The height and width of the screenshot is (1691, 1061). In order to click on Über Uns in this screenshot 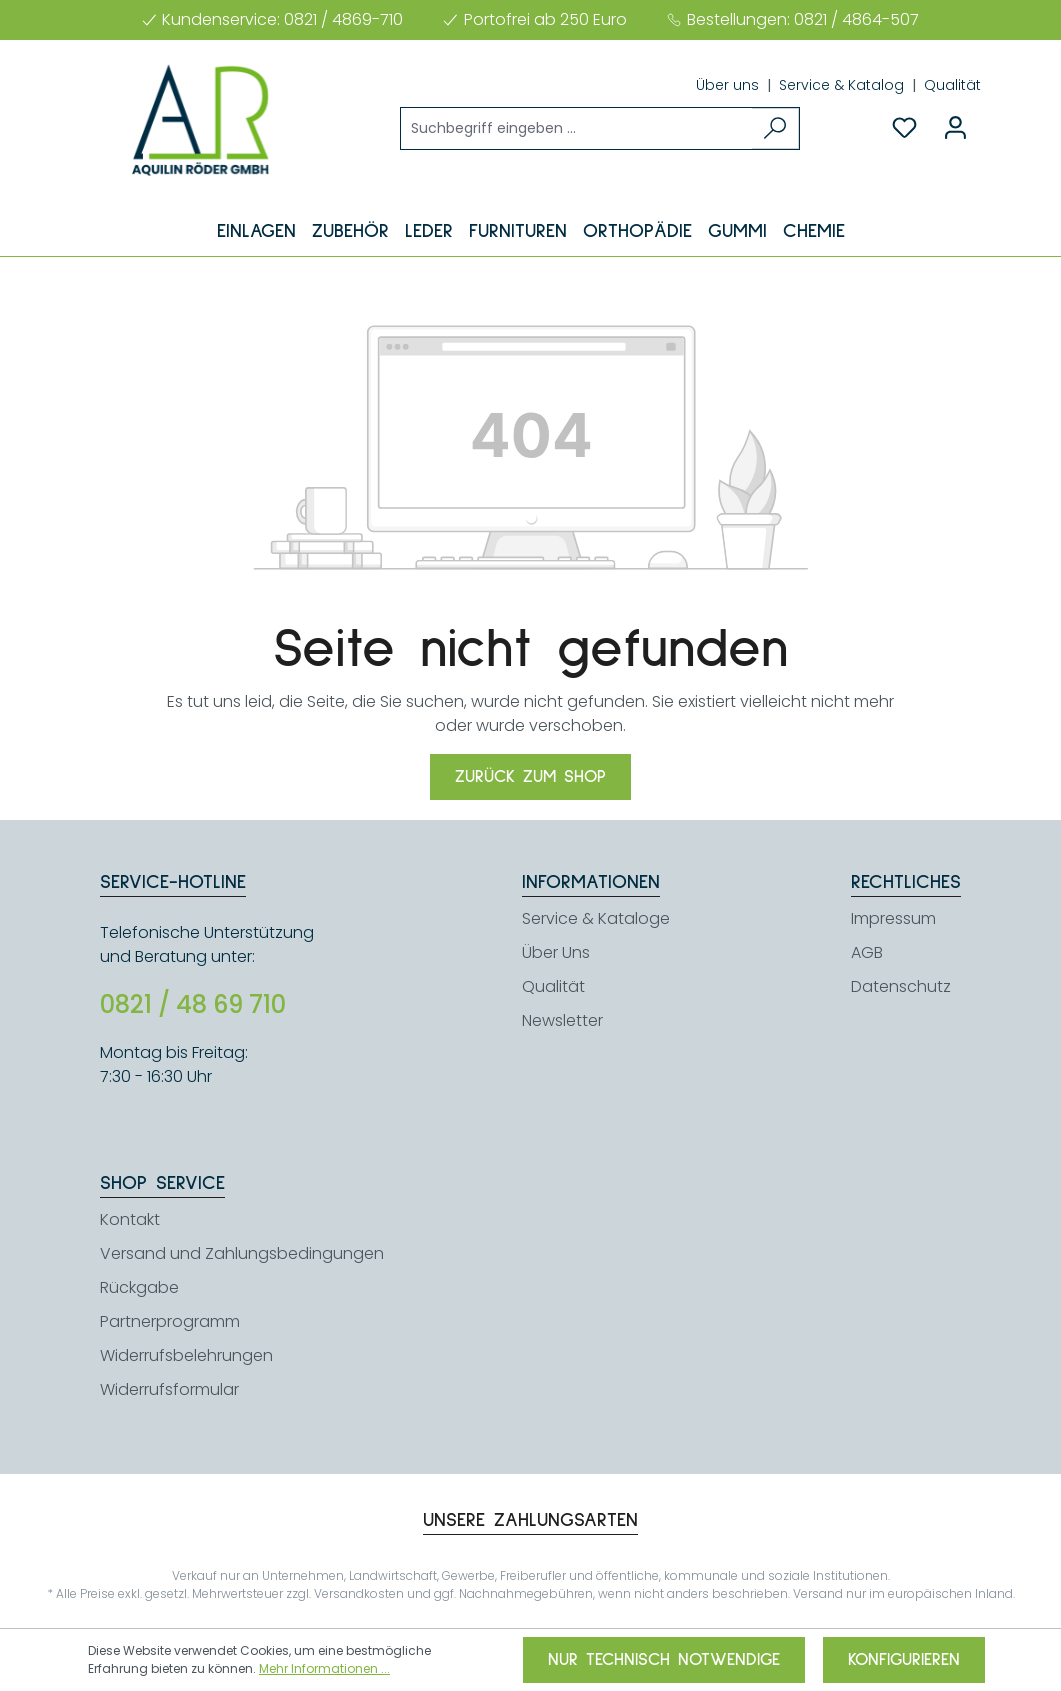, I will do `click(556, 952)`.